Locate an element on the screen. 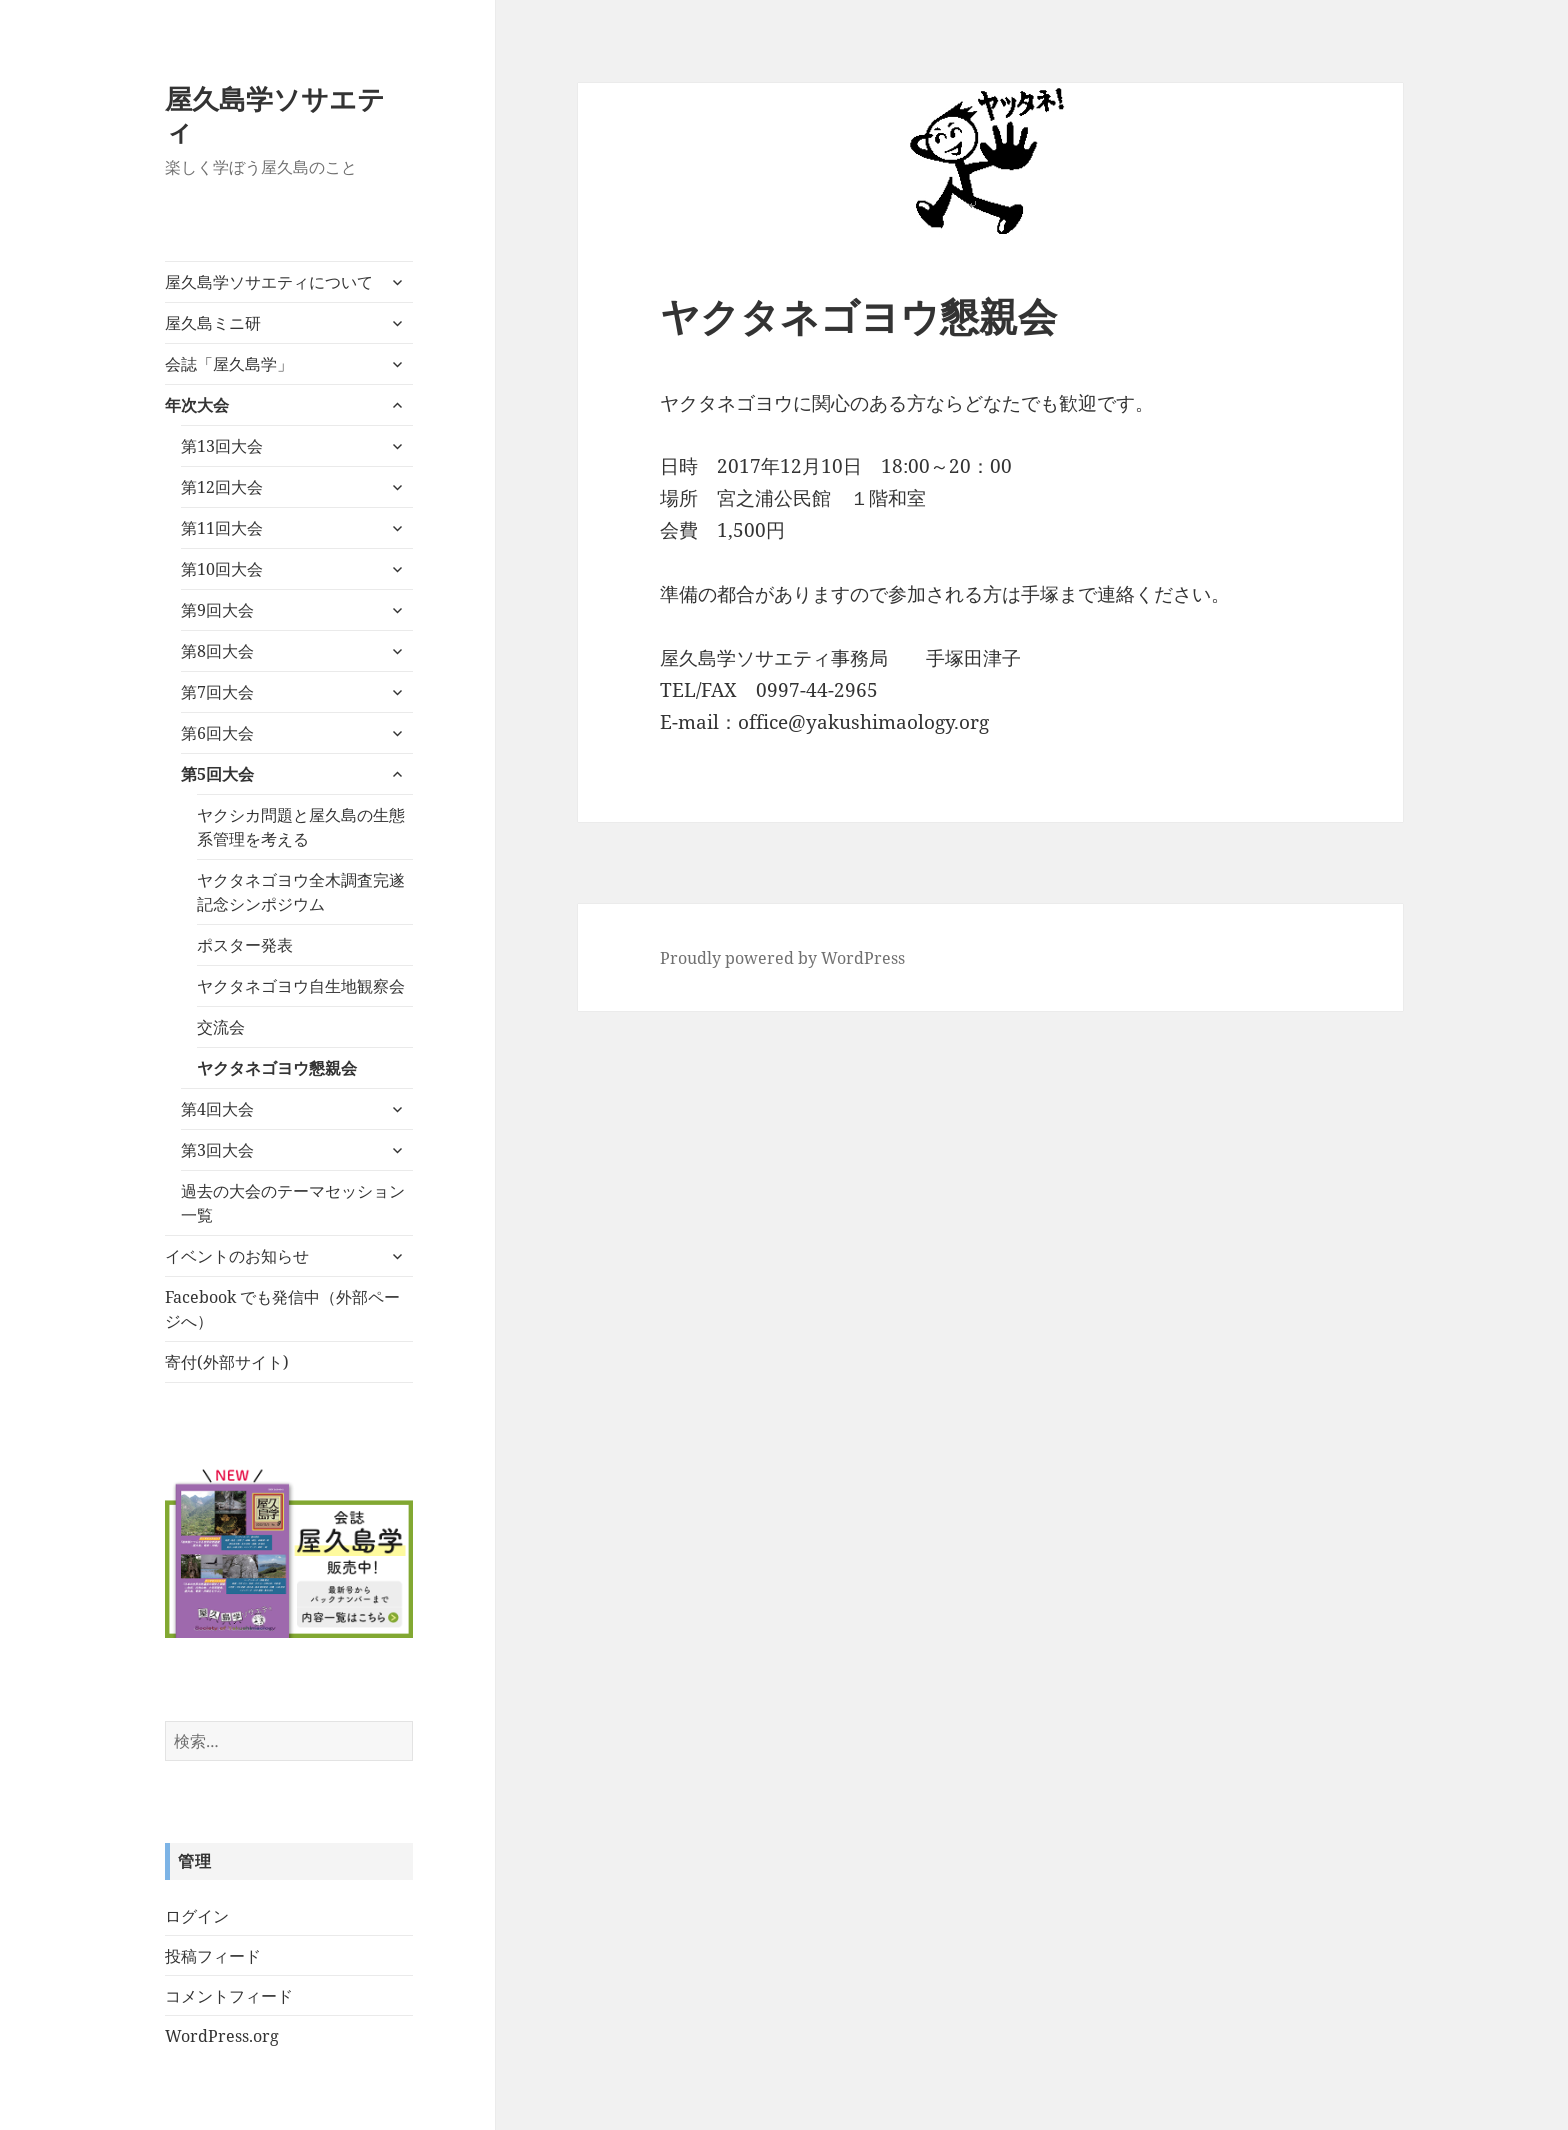 This screenshot has width=1568, height=2130. 第5回大会 is located at coordinates (217, 774).